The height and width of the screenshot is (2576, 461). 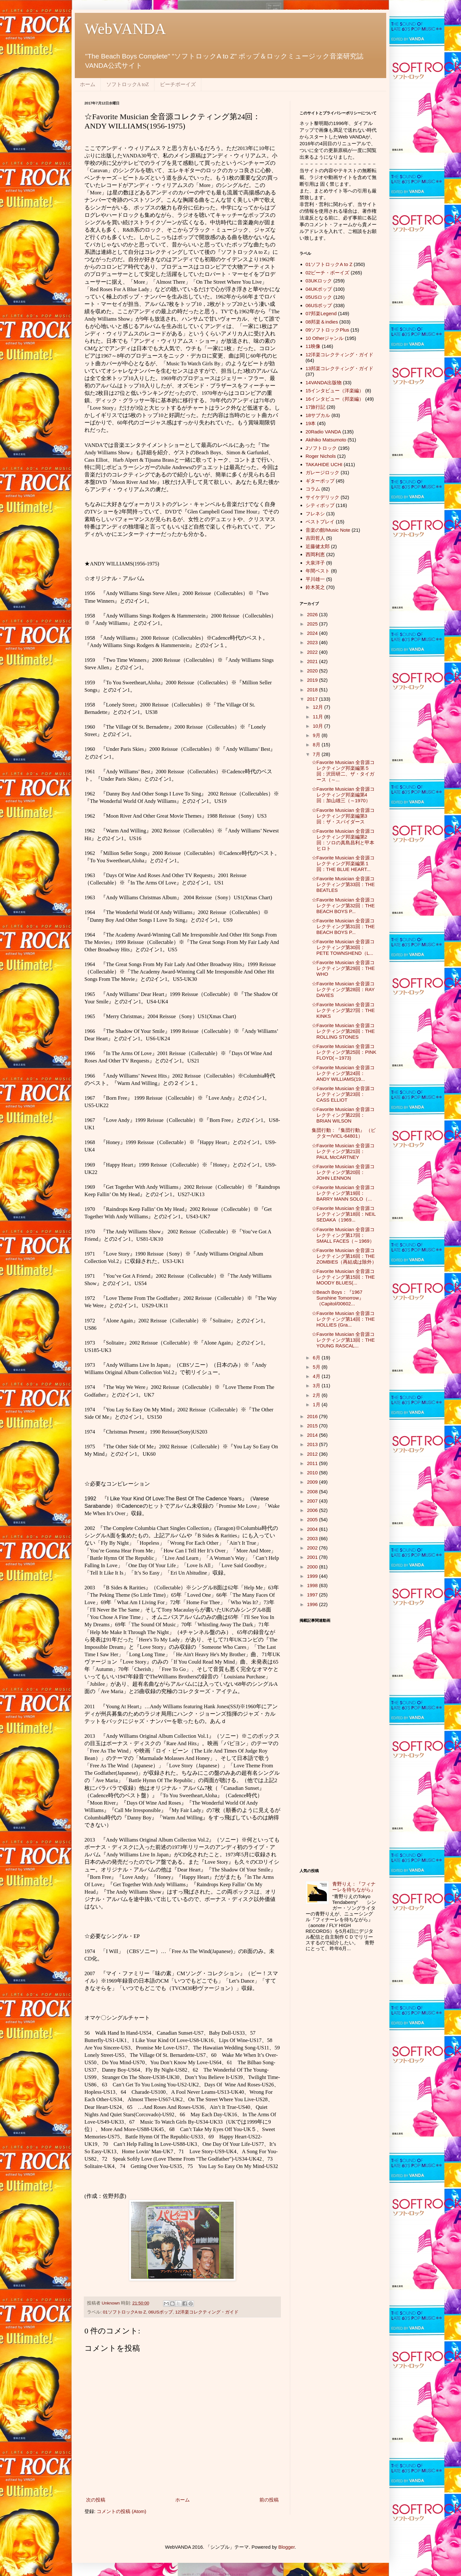 What do you see at coordinates (343, 794) in the screenshot?
I see `☆Favorite Musician 全音源コレクティング邦楽編第4回：加山雄三（～1970）` at bounding box center [343, 794].